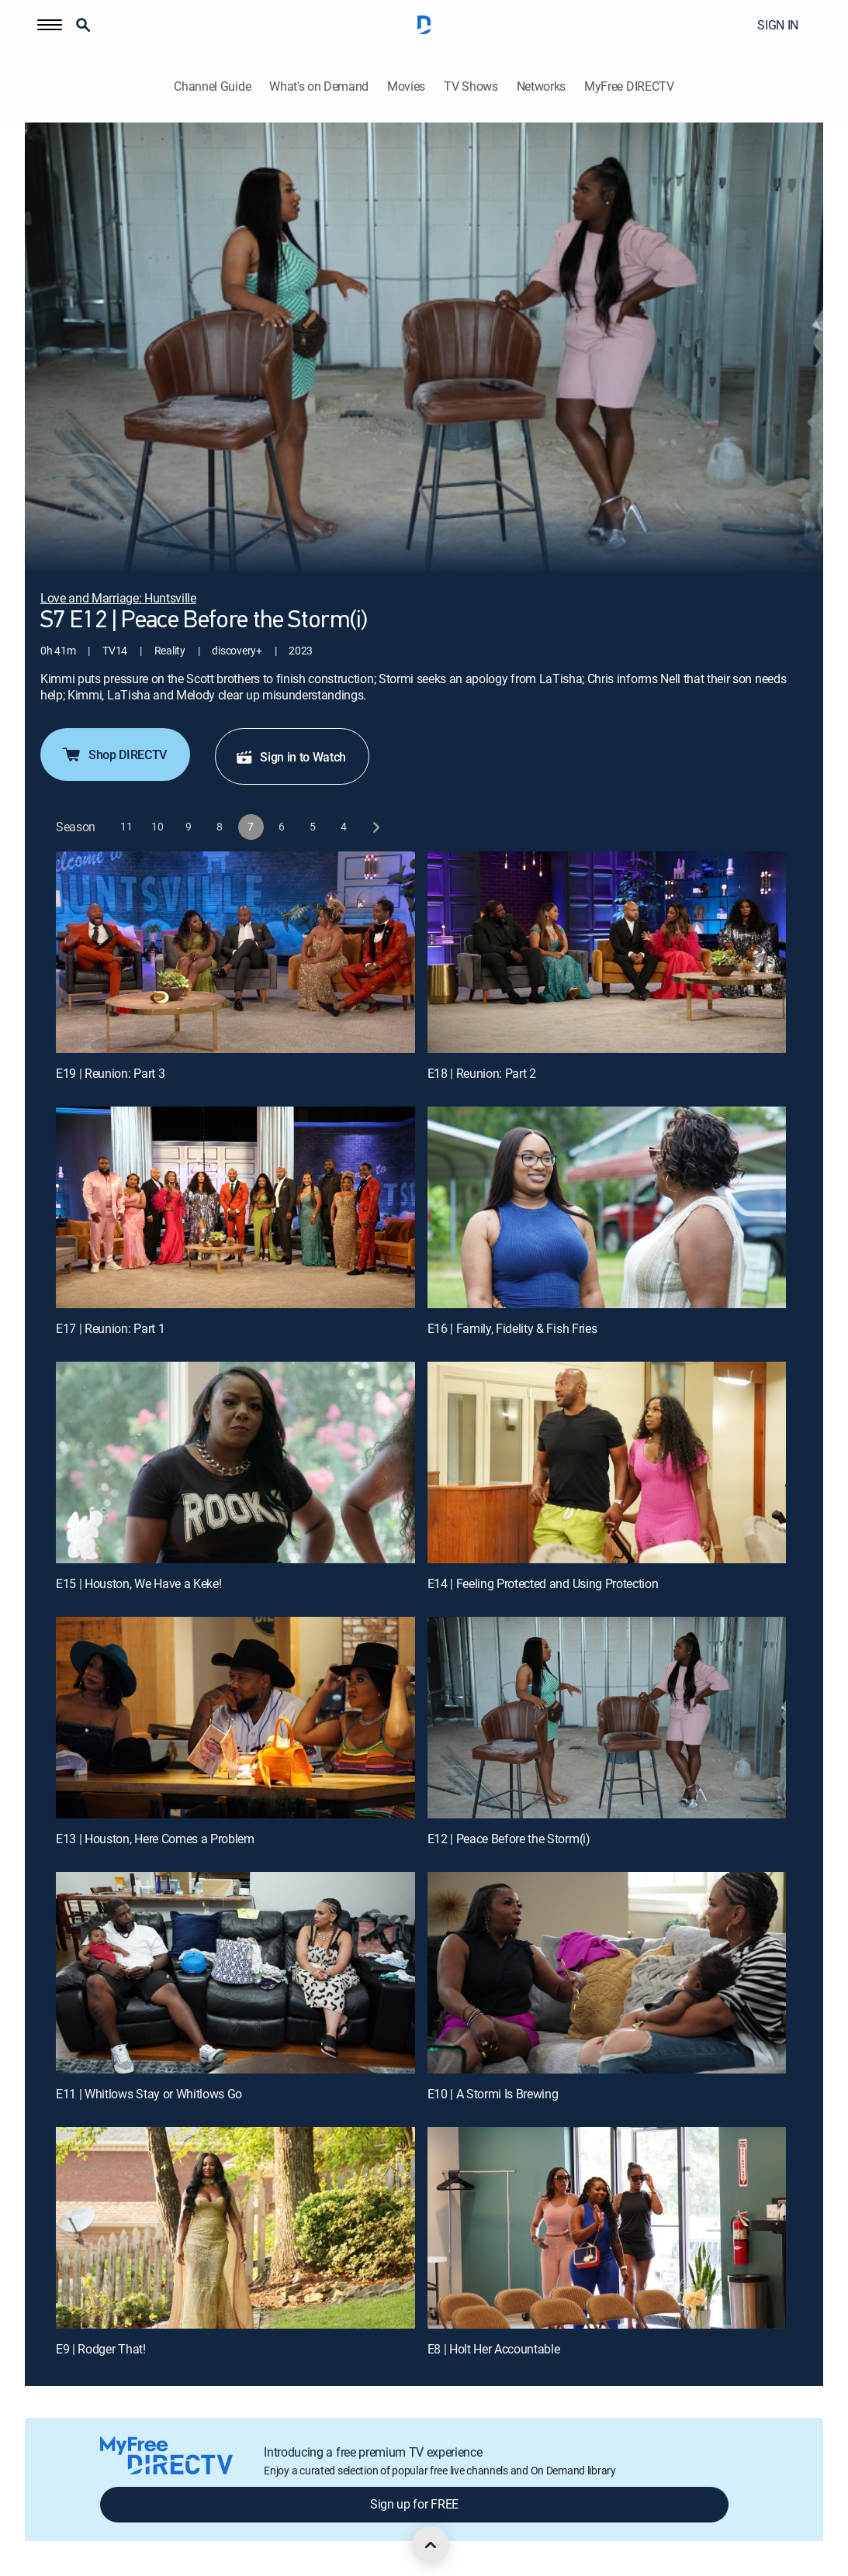  I want to click on Movies, so click(406, 86).